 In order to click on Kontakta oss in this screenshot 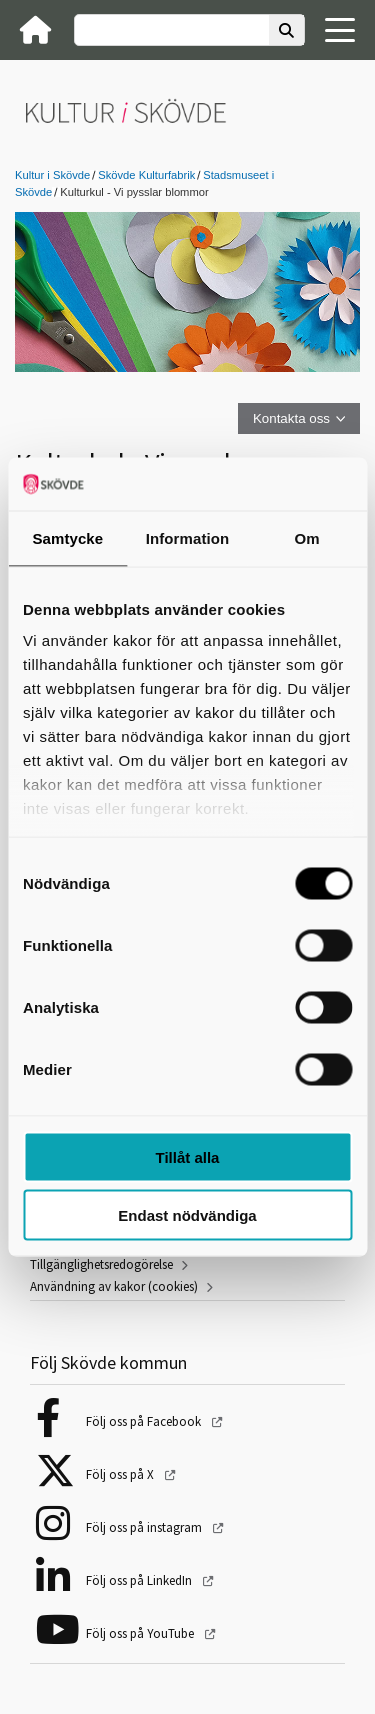, I will do `click(291, 418)`.